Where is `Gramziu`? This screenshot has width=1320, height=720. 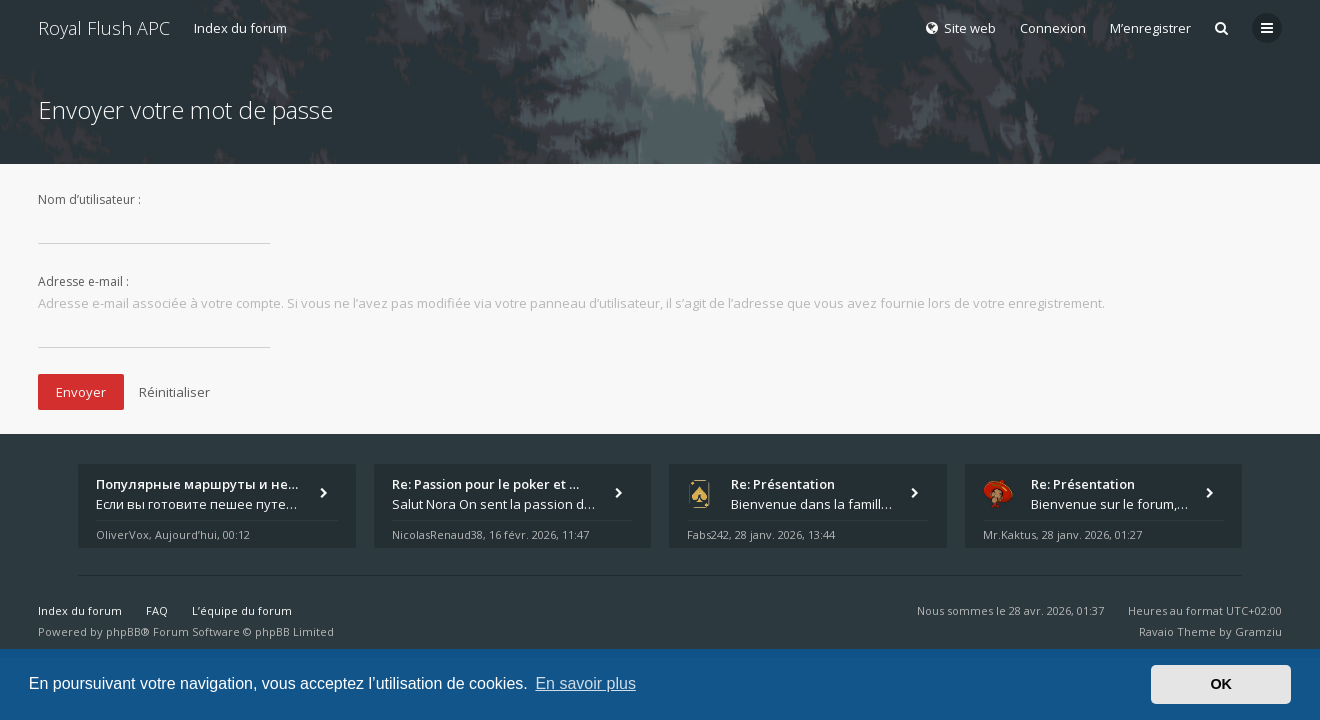 Gramziu is located at coordinates (1258, 631).